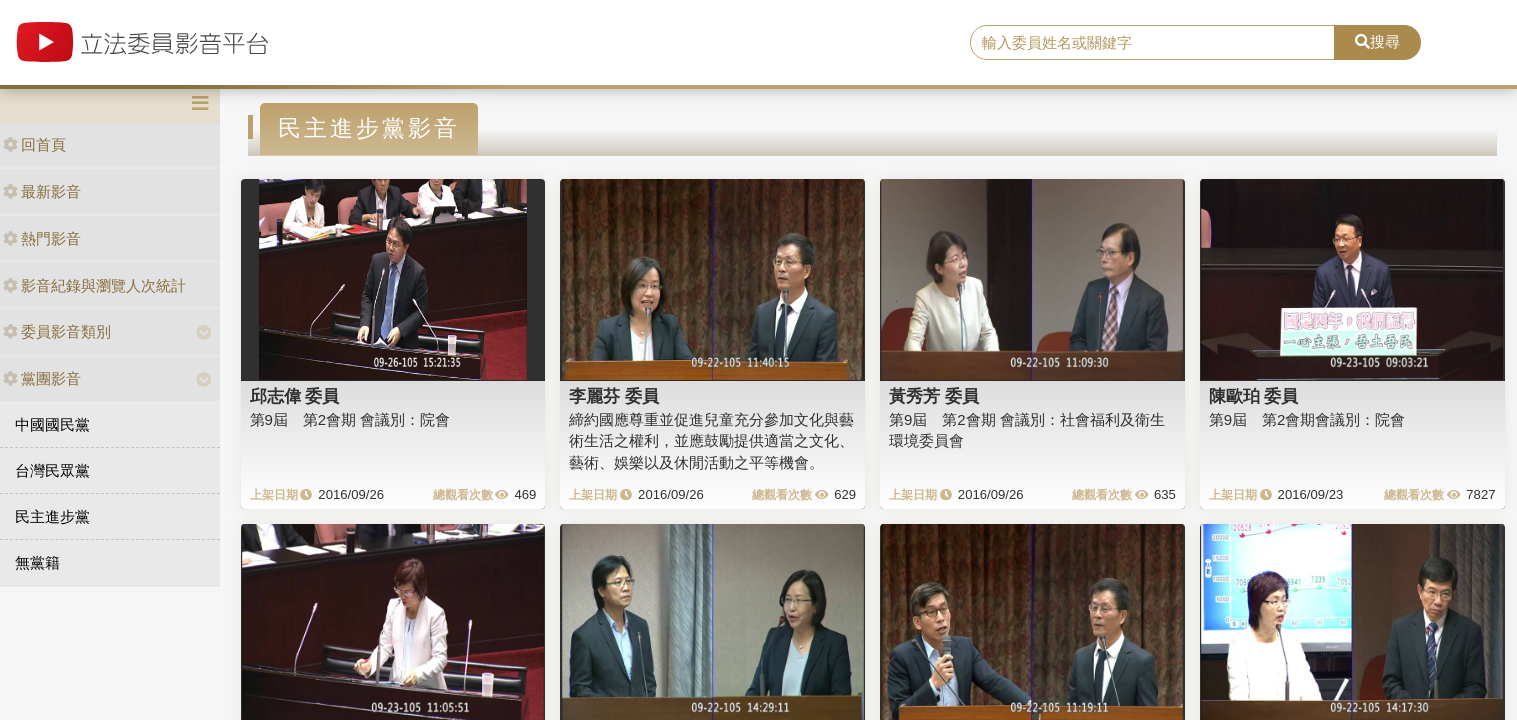  What do you see at coordinates (711, 441) in the screenshot?
I see `締約國應尊重並促進兒童充分參加文化與藝術生活之權利，並應鼓勵提供適當之文化、藝術、娛樂以及休閒活動之平等機會。` at bounding box center [711, 441].